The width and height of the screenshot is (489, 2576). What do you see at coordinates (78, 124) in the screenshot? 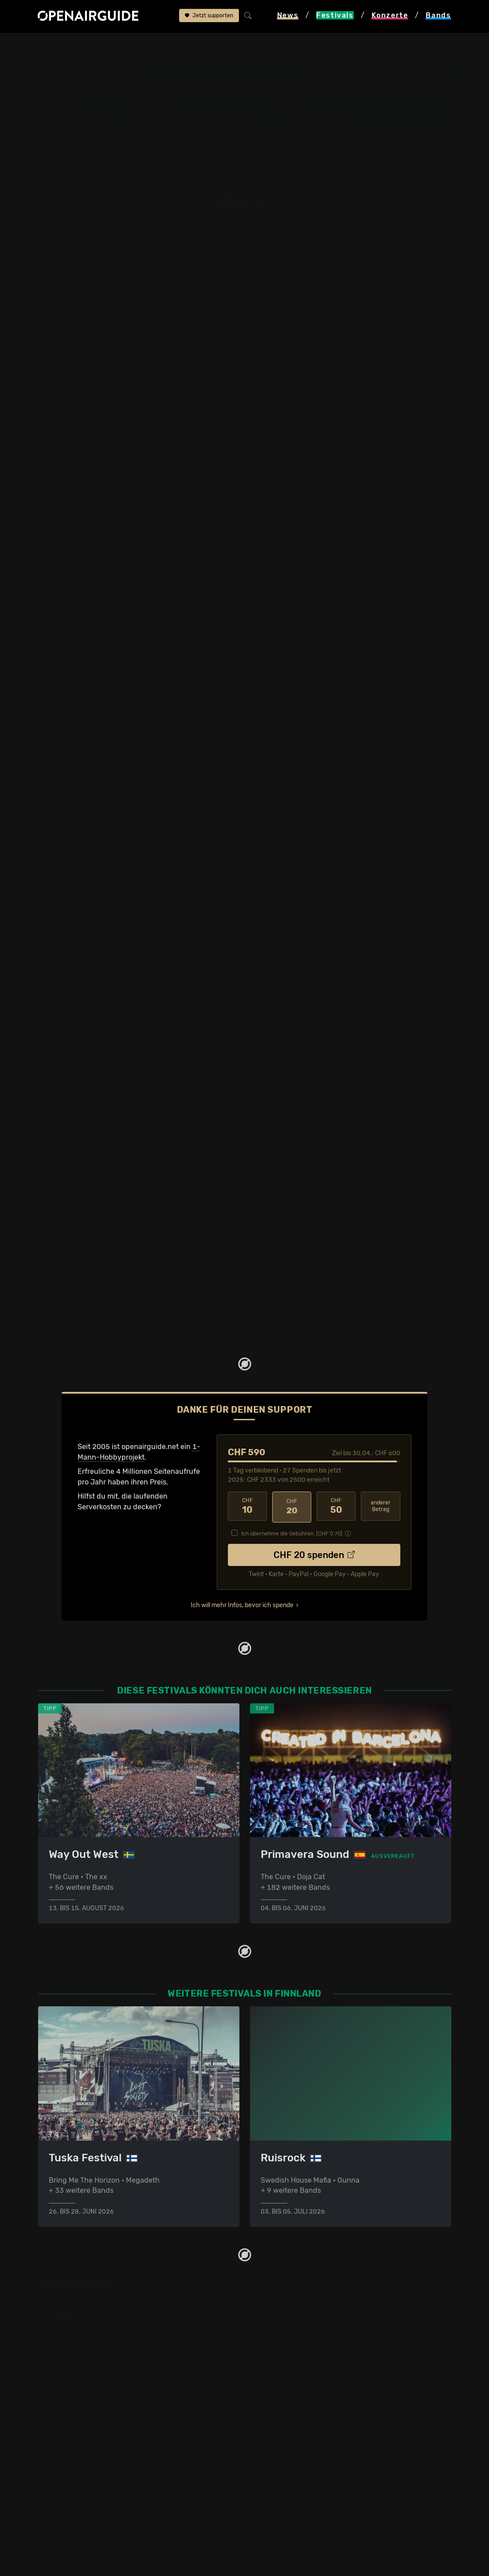
I see `Wer spielt wann?` at bounding box center [78, 124].